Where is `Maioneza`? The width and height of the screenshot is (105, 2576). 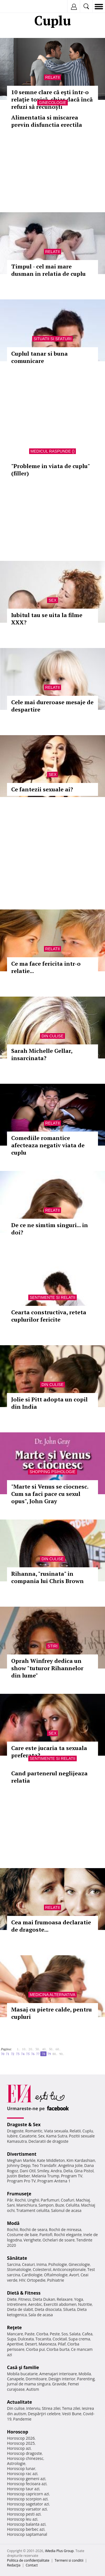 Maioneza is located at coordinates (47, 2344).